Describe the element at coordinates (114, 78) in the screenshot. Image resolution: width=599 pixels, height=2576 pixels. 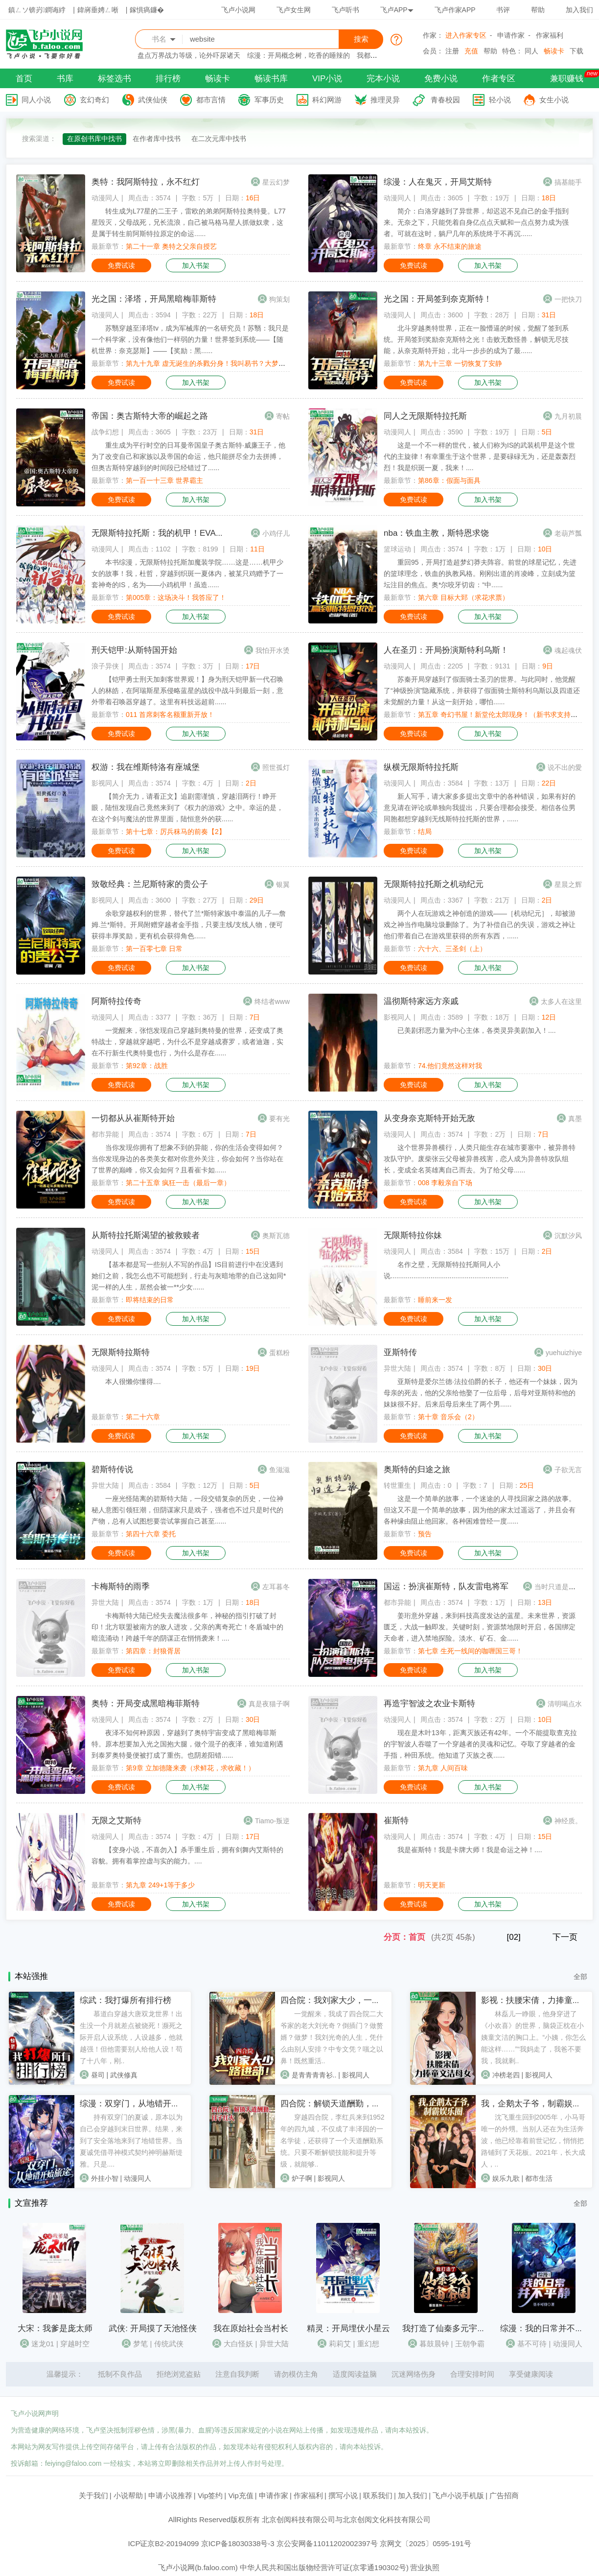
I see `标签选书` at that location.